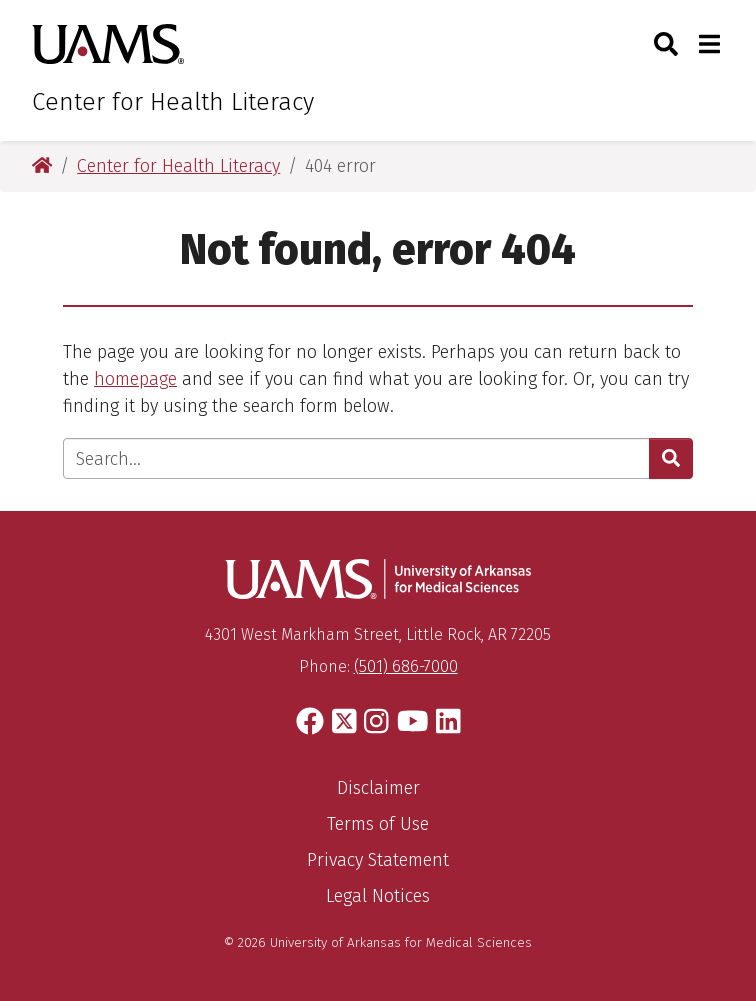  What do you see at coordinates (378, 788) in the screenshot?
I see `Disclaimer` at bounding box center [378, 788].